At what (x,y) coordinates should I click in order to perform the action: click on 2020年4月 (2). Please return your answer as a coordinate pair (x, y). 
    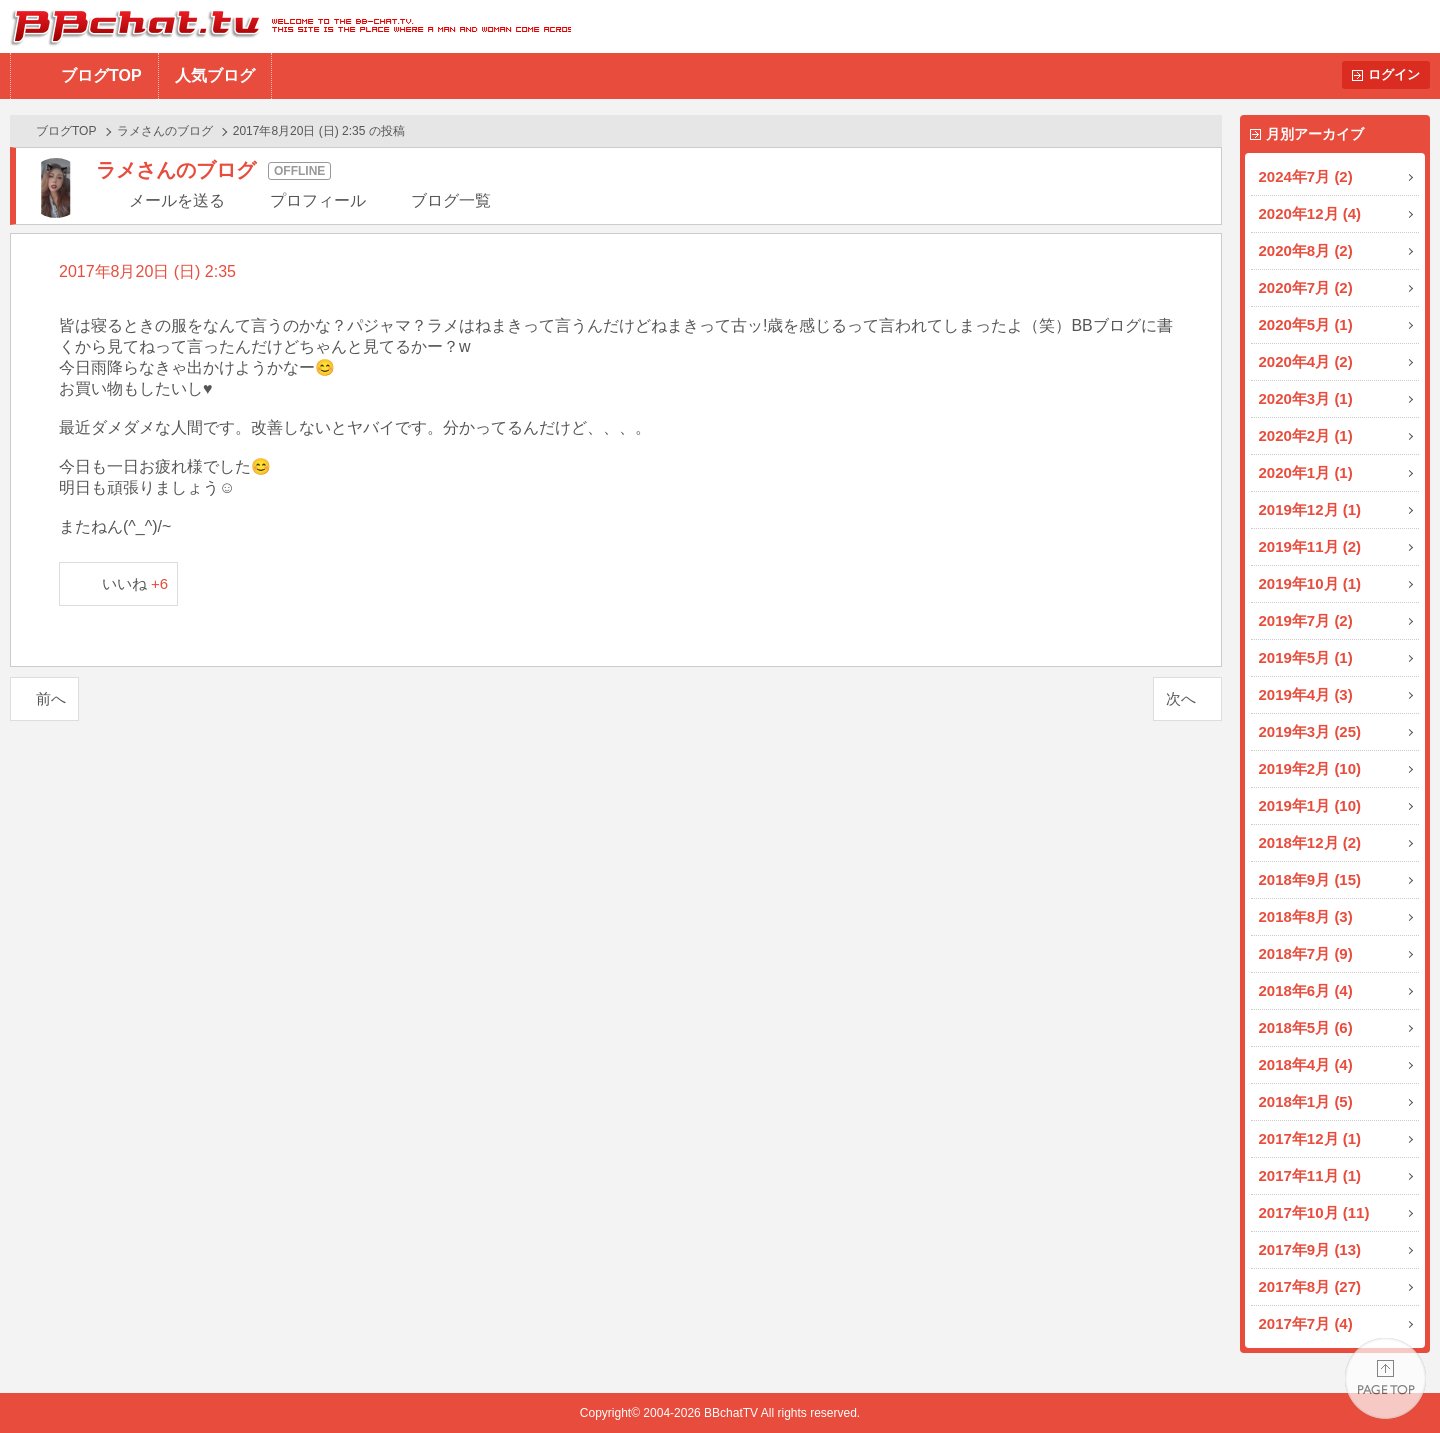
    Looking at the image, I should click on (1306, 361).